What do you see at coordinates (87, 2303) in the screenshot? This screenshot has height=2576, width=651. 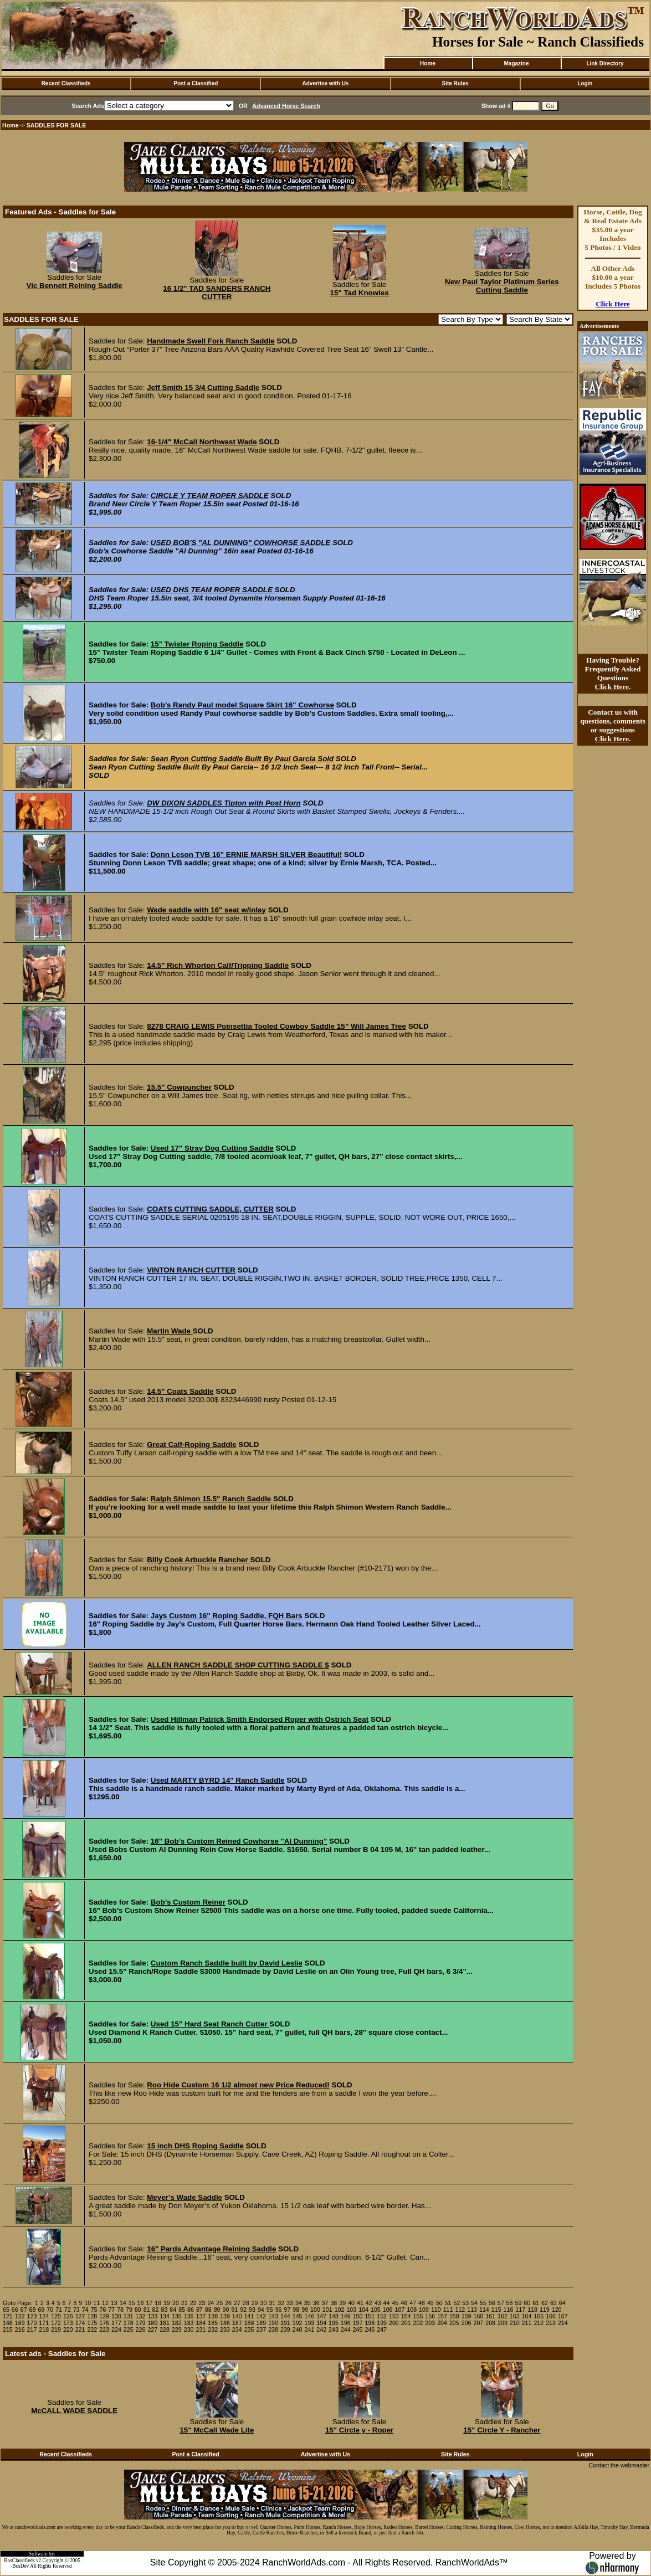 I see `10` at bounding box center [87, 2303].